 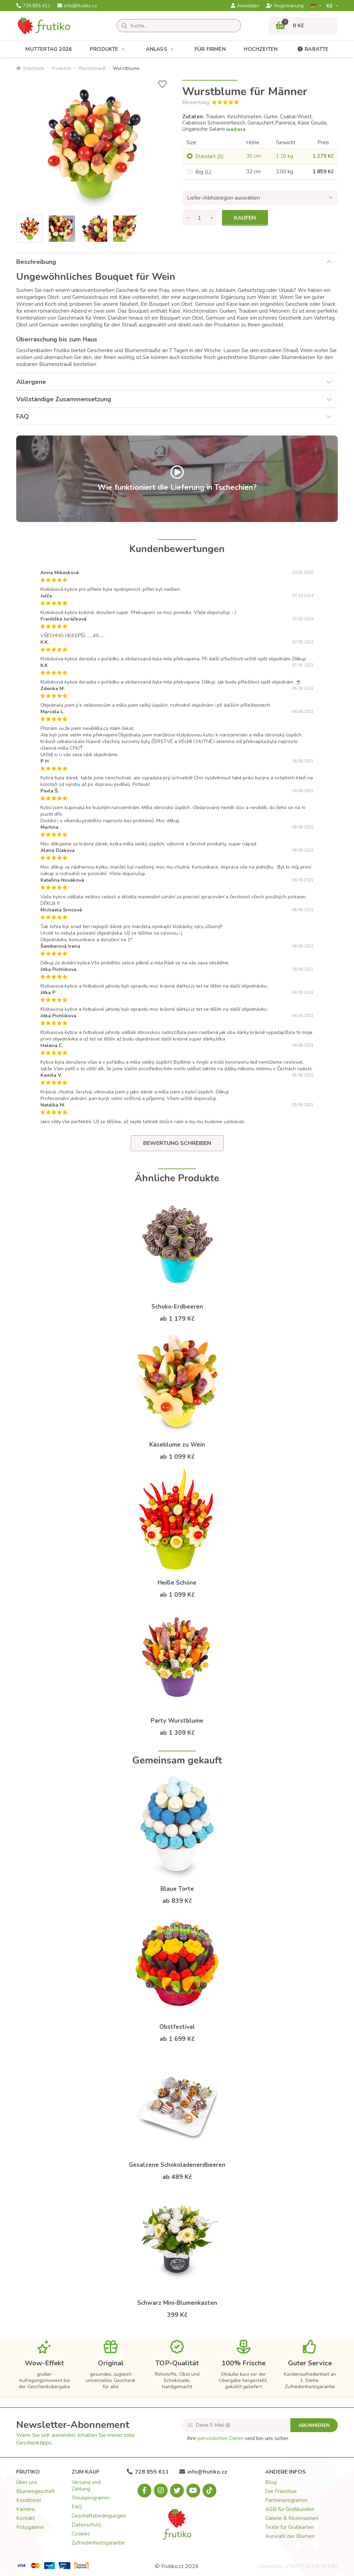 What do you see at coordinates (220, 2438) in the screenshot?
I see `persönlichen Daten` at bounding box center [220, 2438].